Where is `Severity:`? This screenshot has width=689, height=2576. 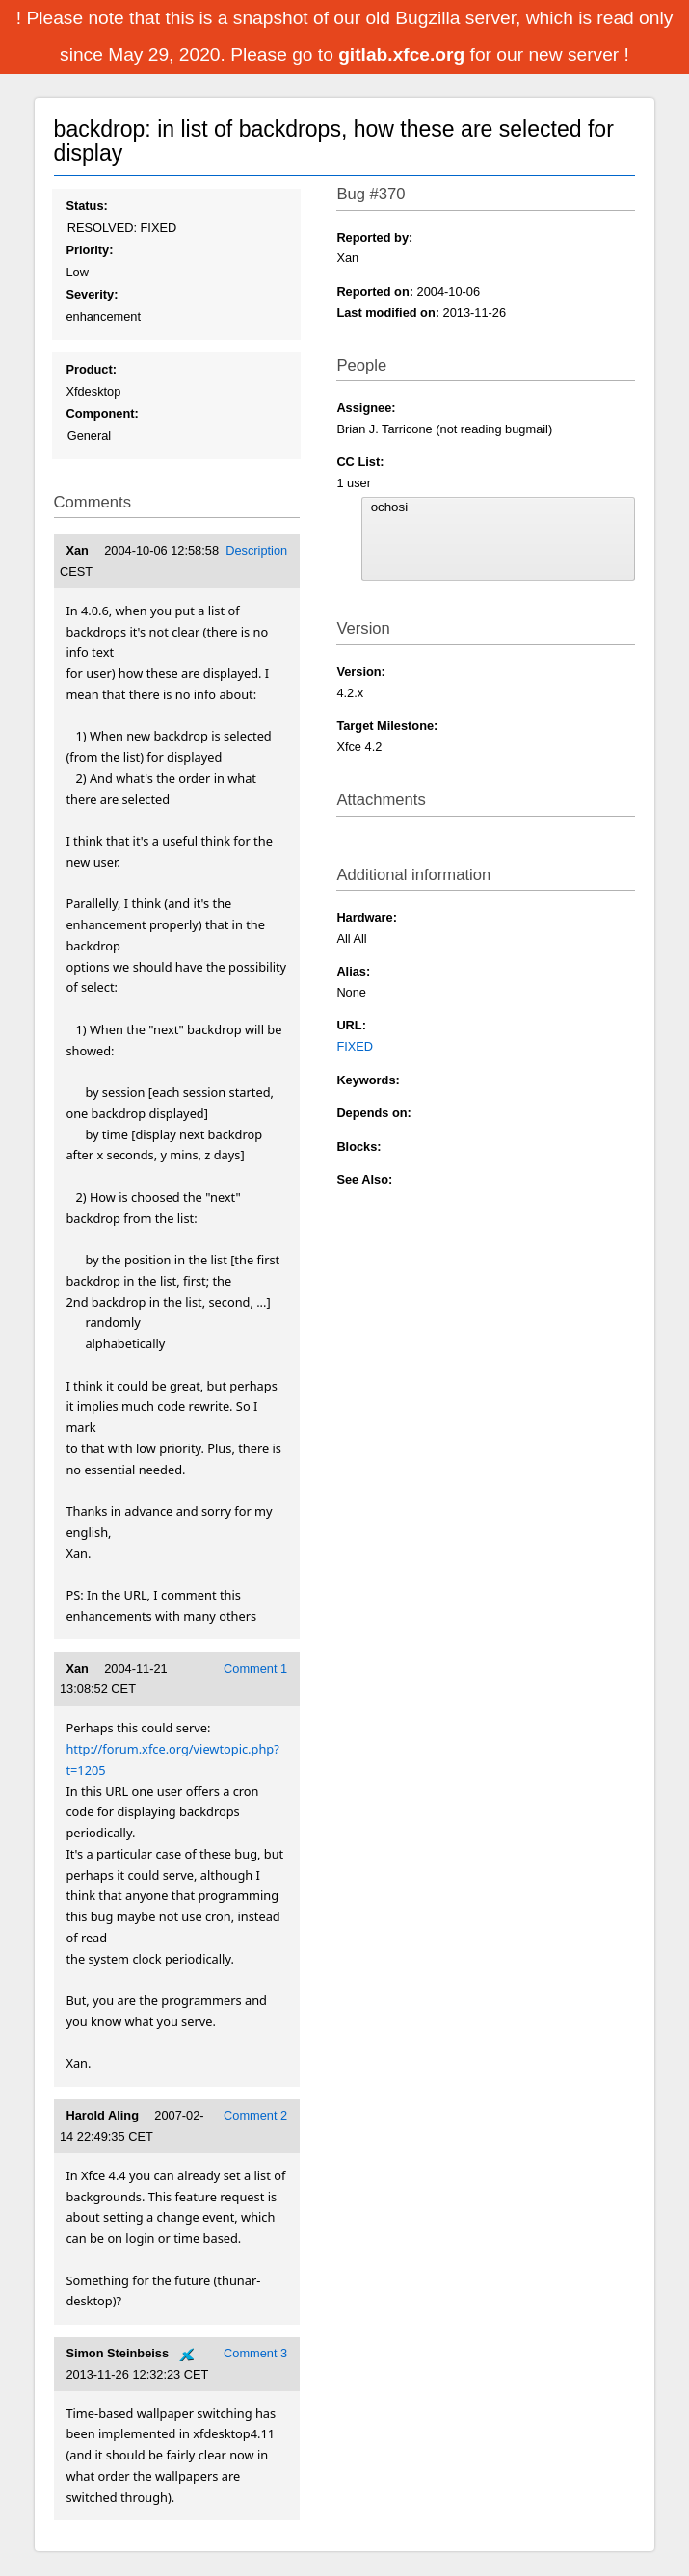
Severity: is located at coordinates (92, 294).